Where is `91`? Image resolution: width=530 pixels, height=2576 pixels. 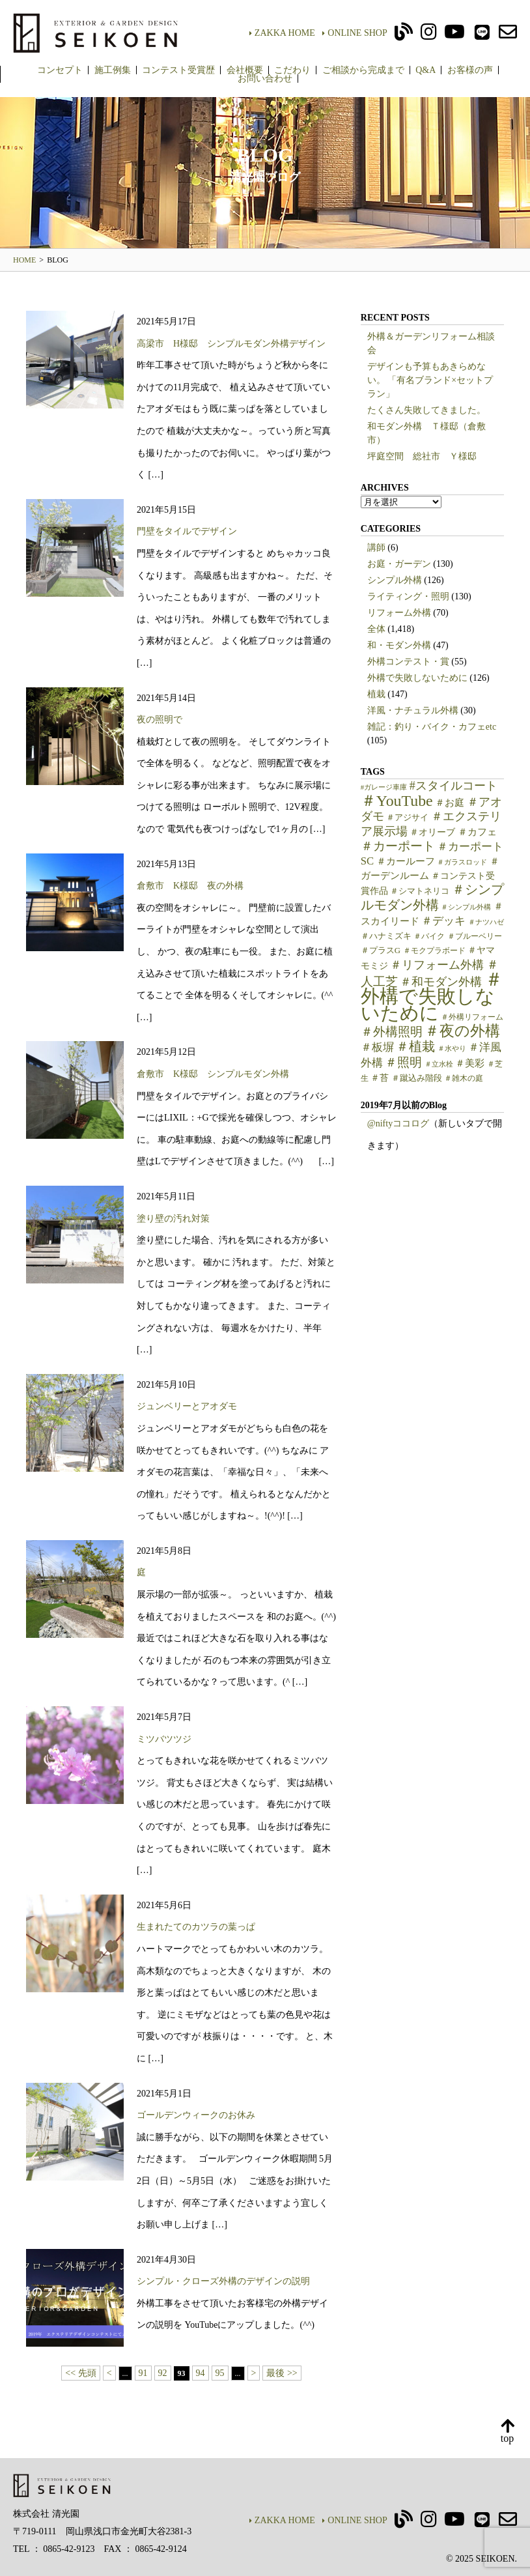
91 is located at coordinates (143, 2373).